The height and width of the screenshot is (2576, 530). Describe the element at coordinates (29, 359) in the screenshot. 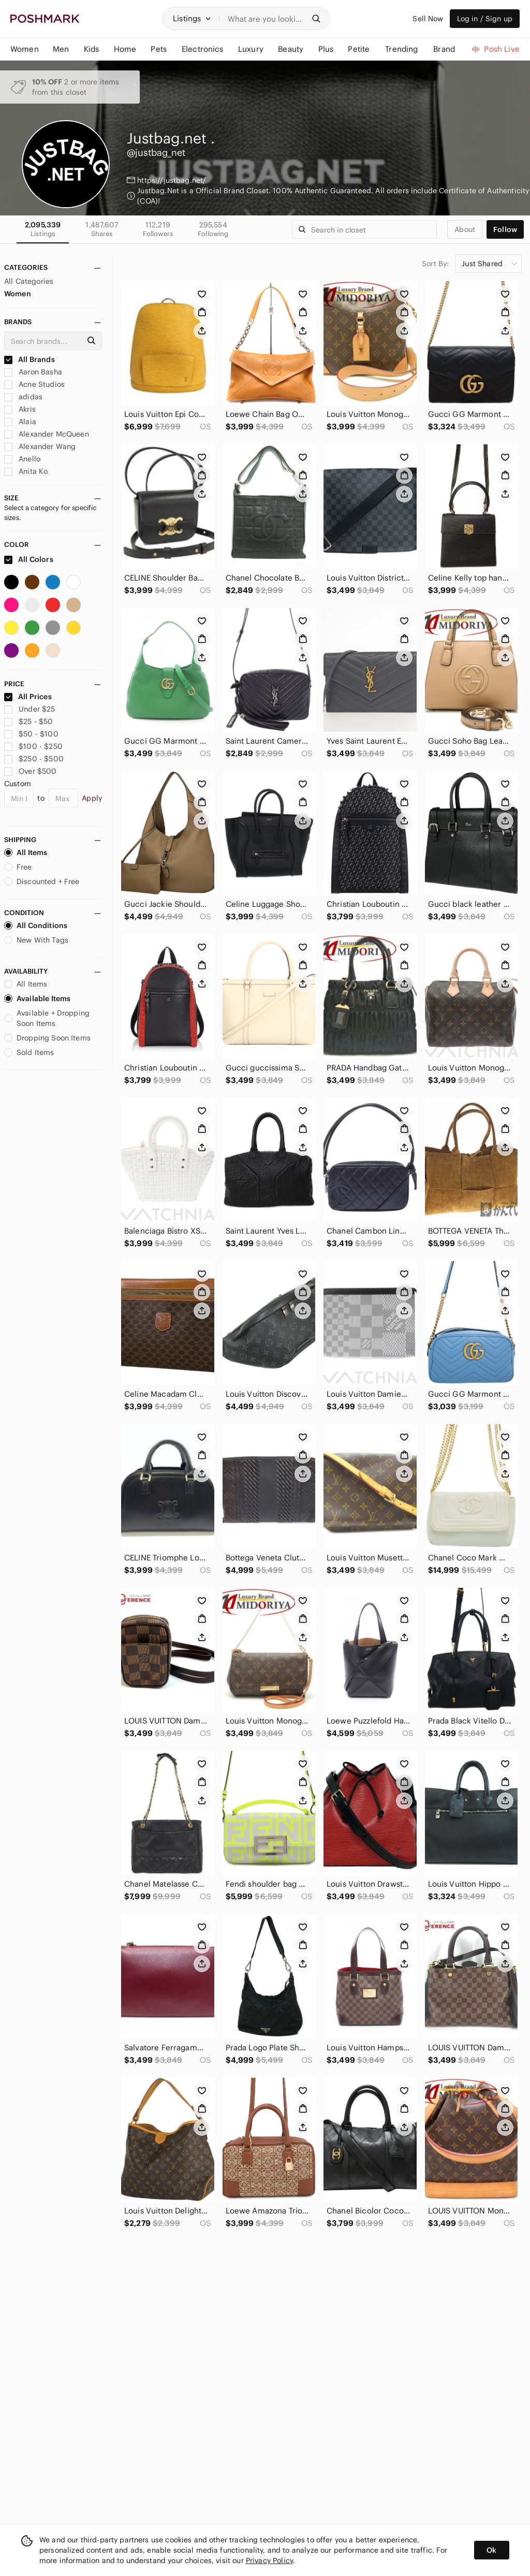

I see `All Brands` at that location.